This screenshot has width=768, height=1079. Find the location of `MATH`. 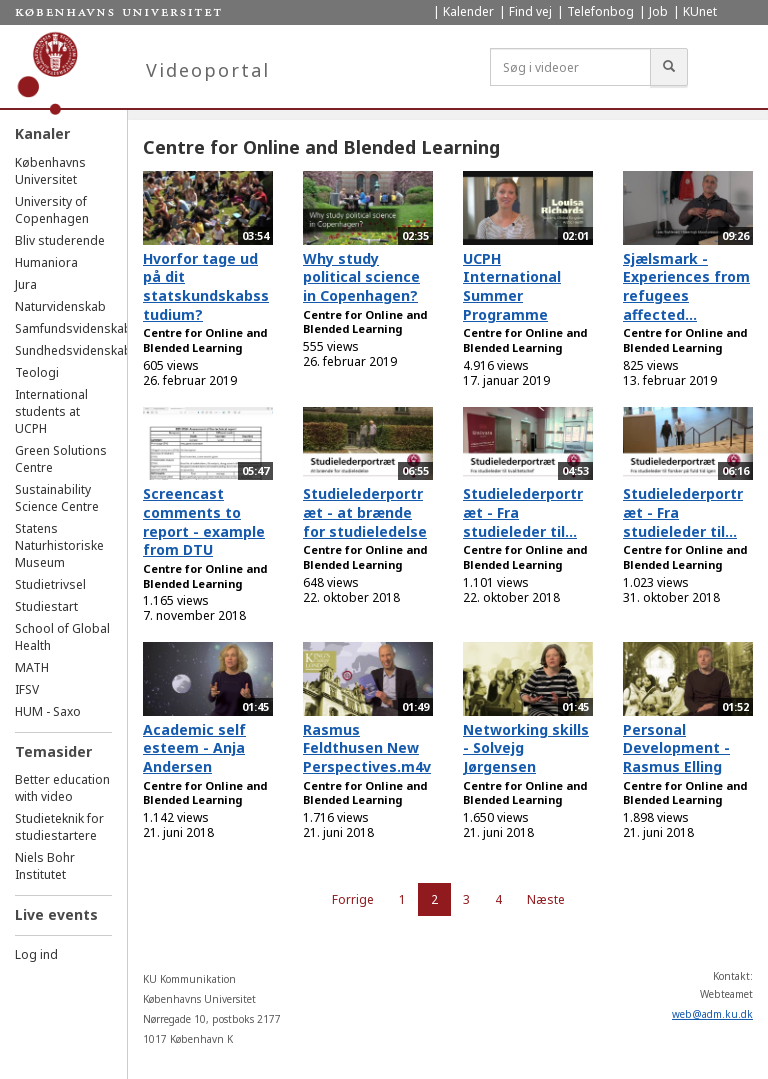

MATH is located at coordinates (32, 667).